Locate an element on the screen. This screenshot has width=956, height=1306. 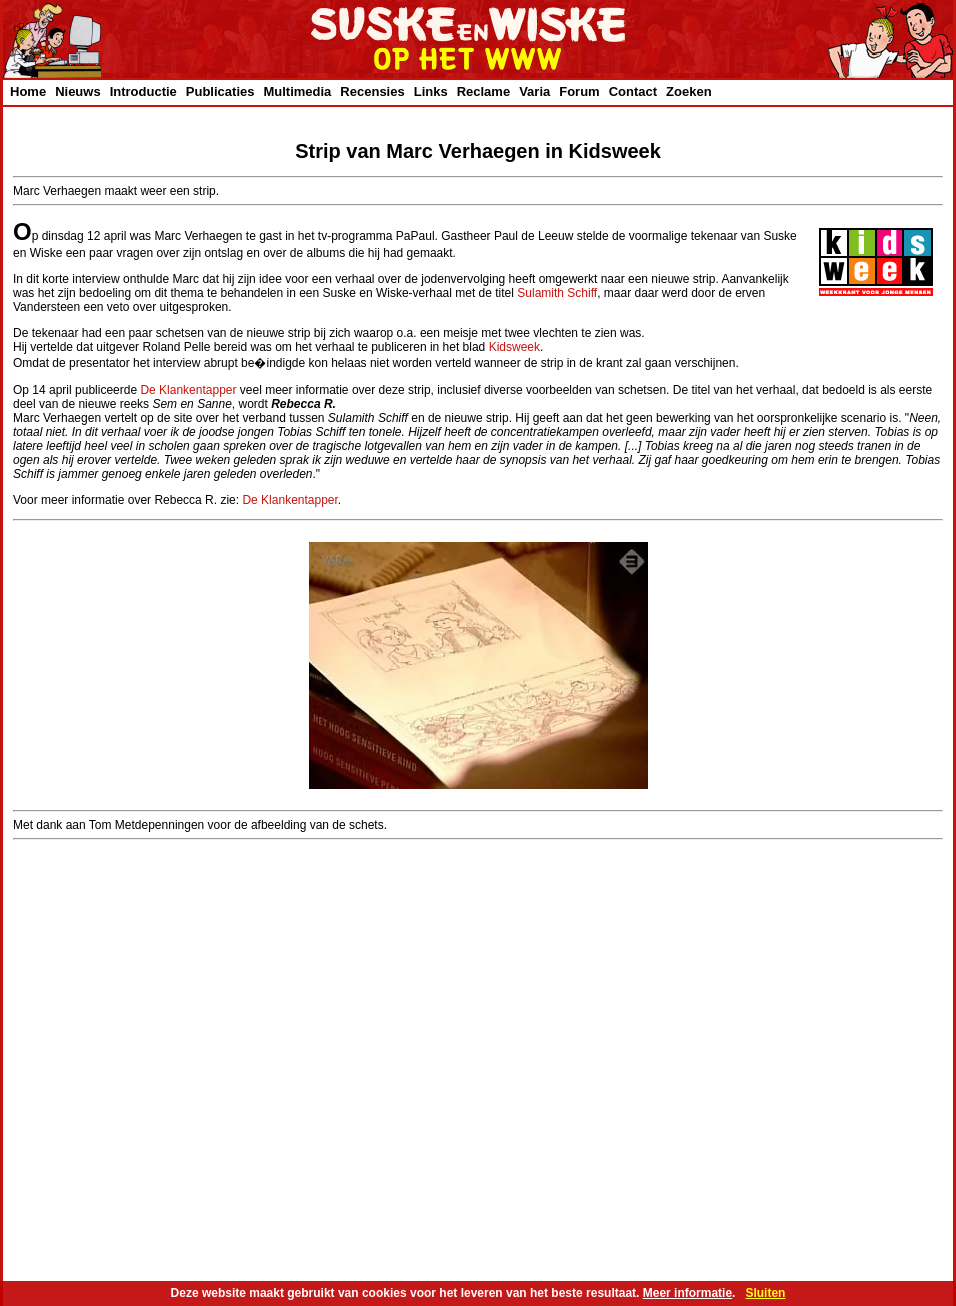
De Klankentapper is located at coordinates (188, 390).